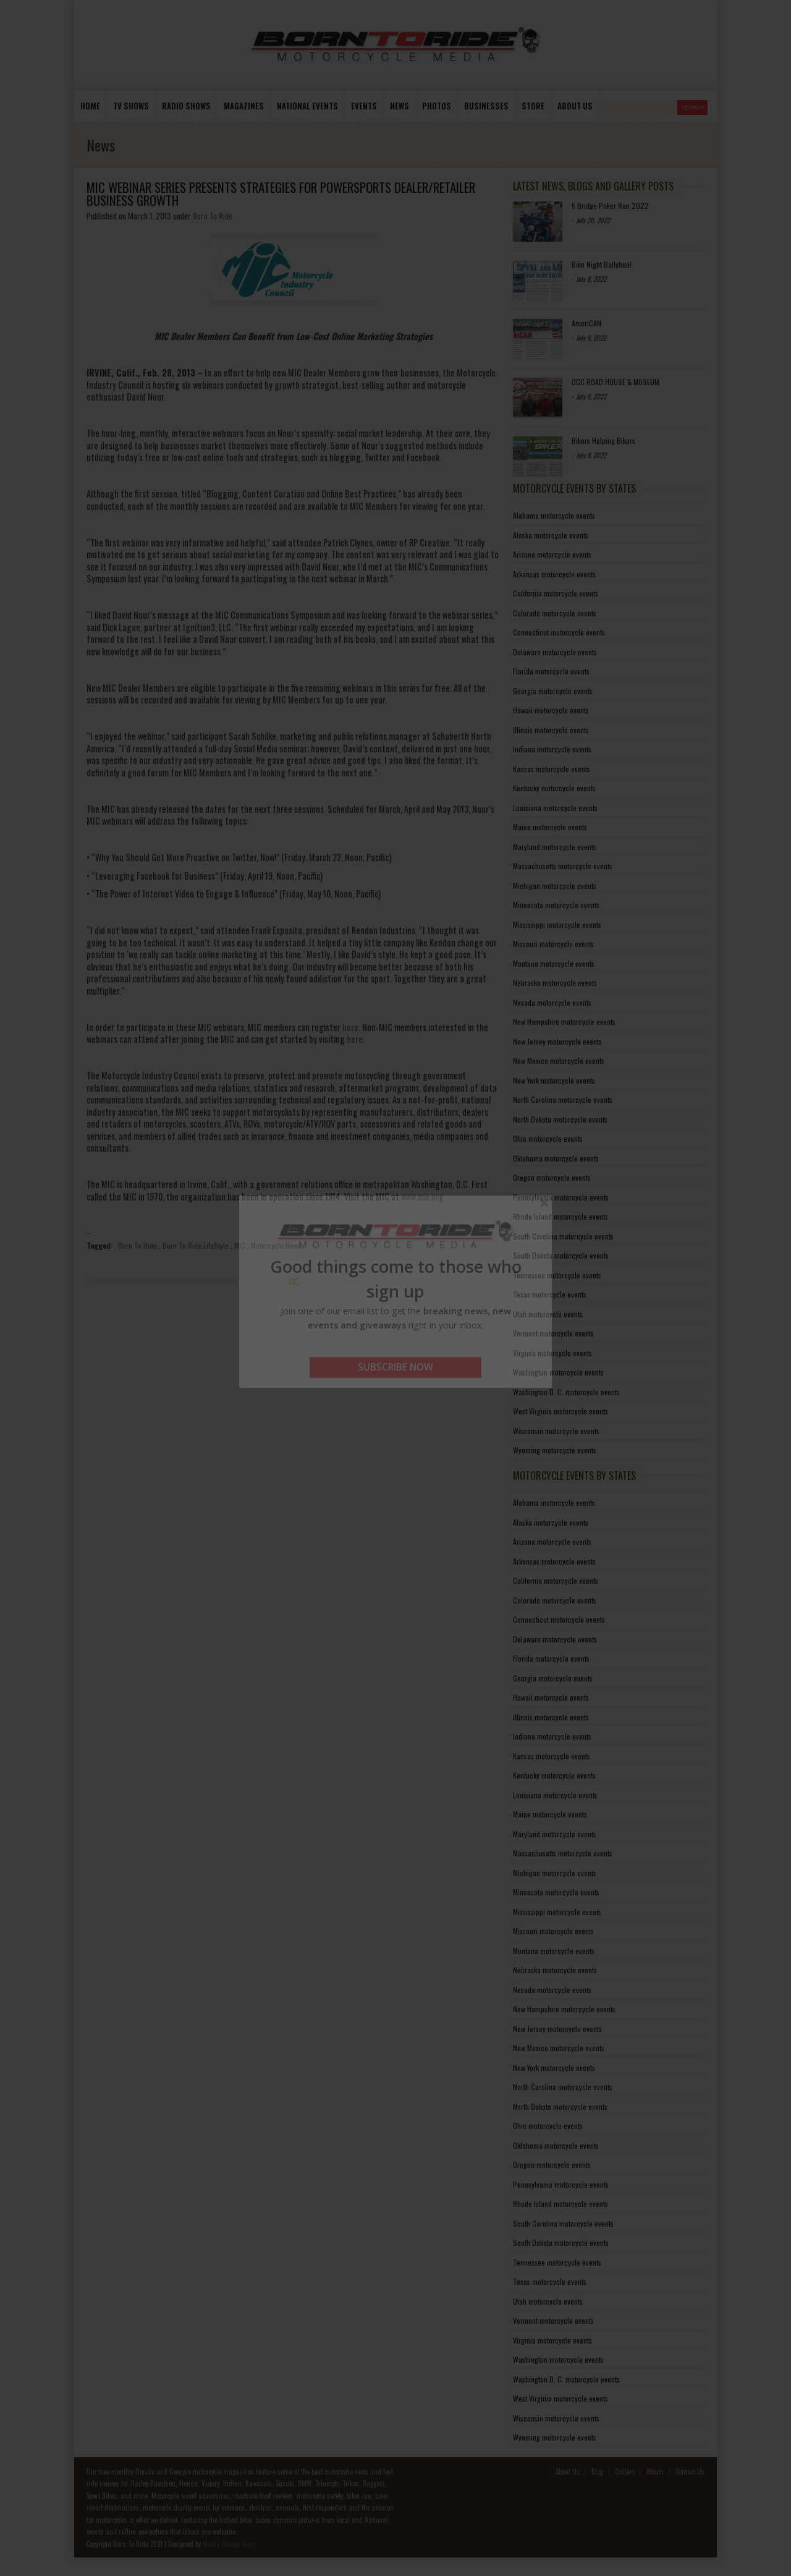 This screenshot has height=2576, width=791. Describe the element at coordinates (550, 827) in the screenshot. I see `Maine motorcycle events` at that location.